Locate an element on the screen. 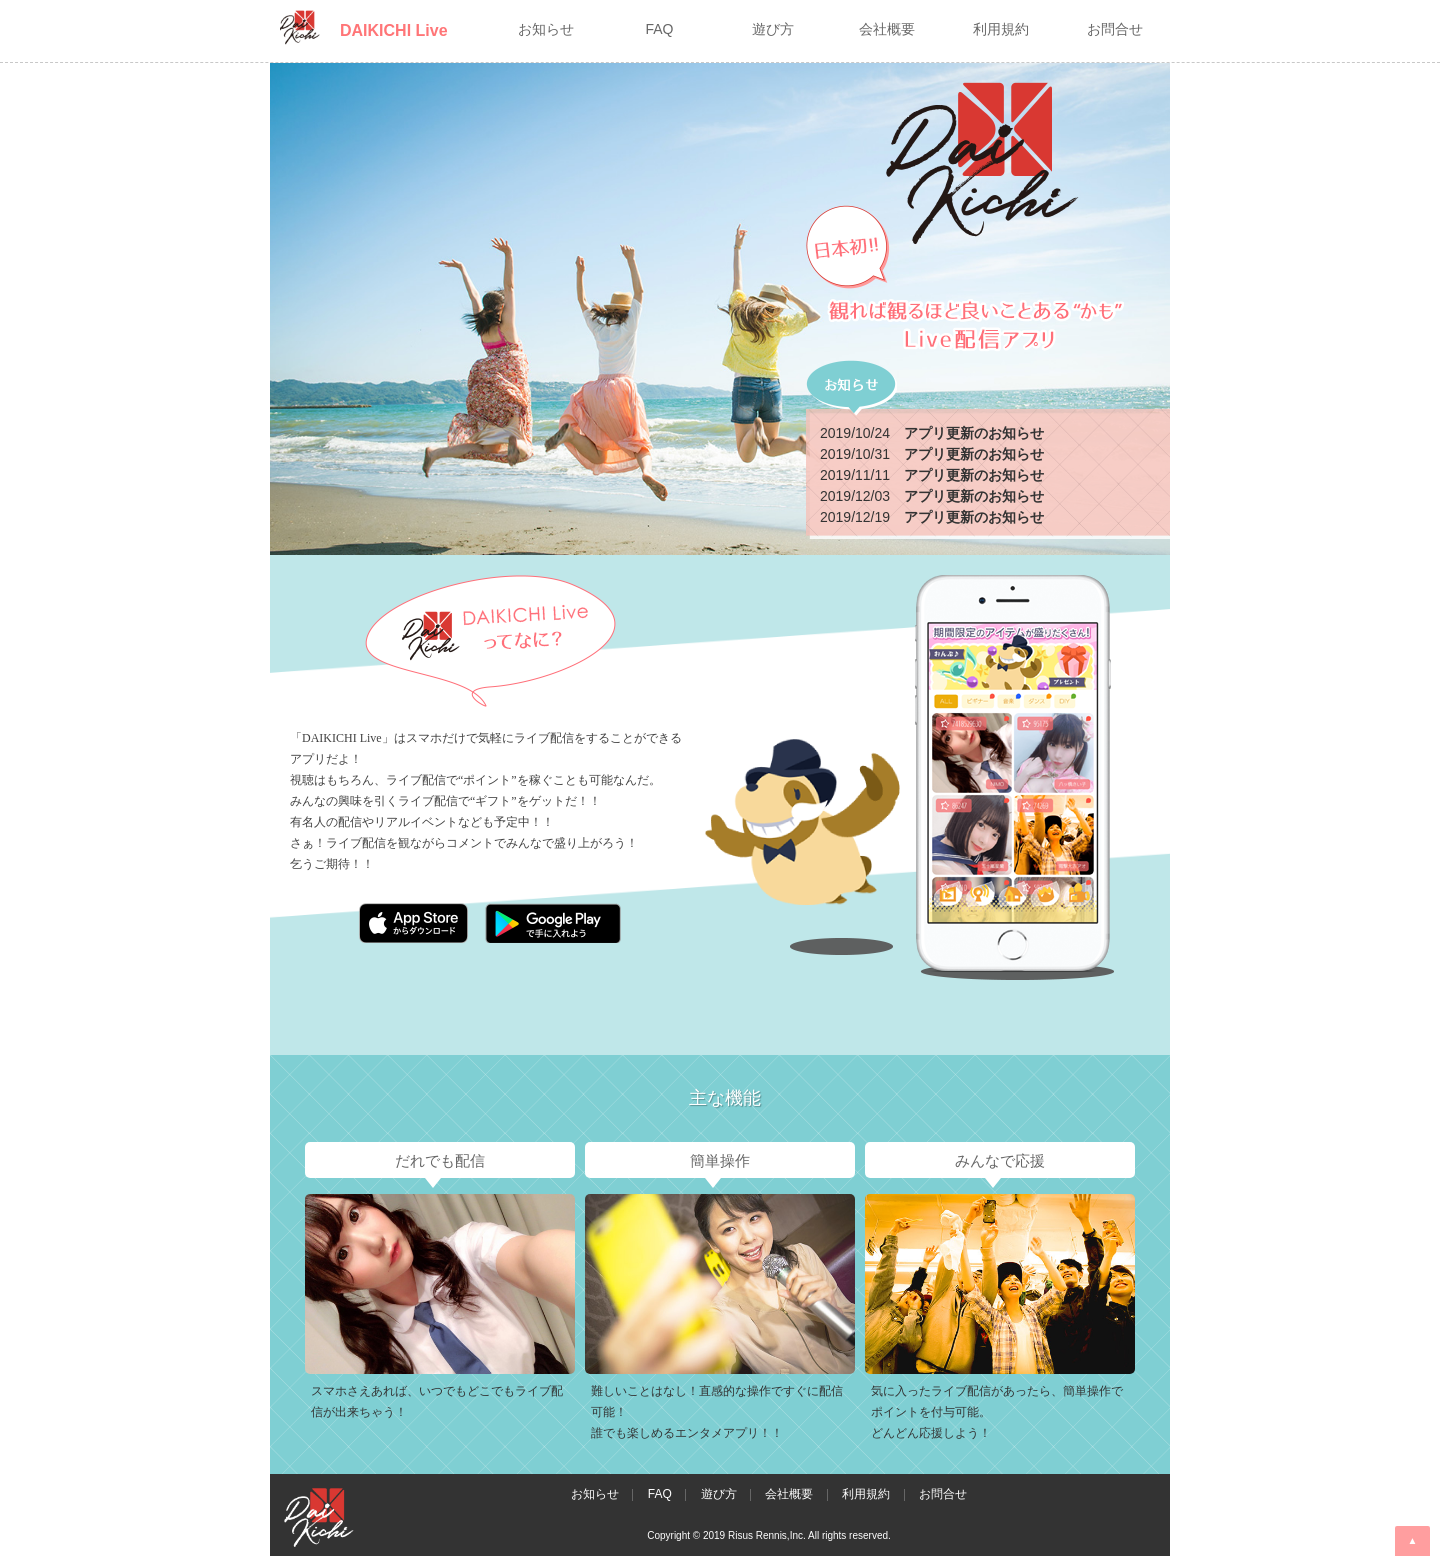 The height and width of the screenshot is (1556, 1440). 会社概要 is located at coordinates (789, 1494).